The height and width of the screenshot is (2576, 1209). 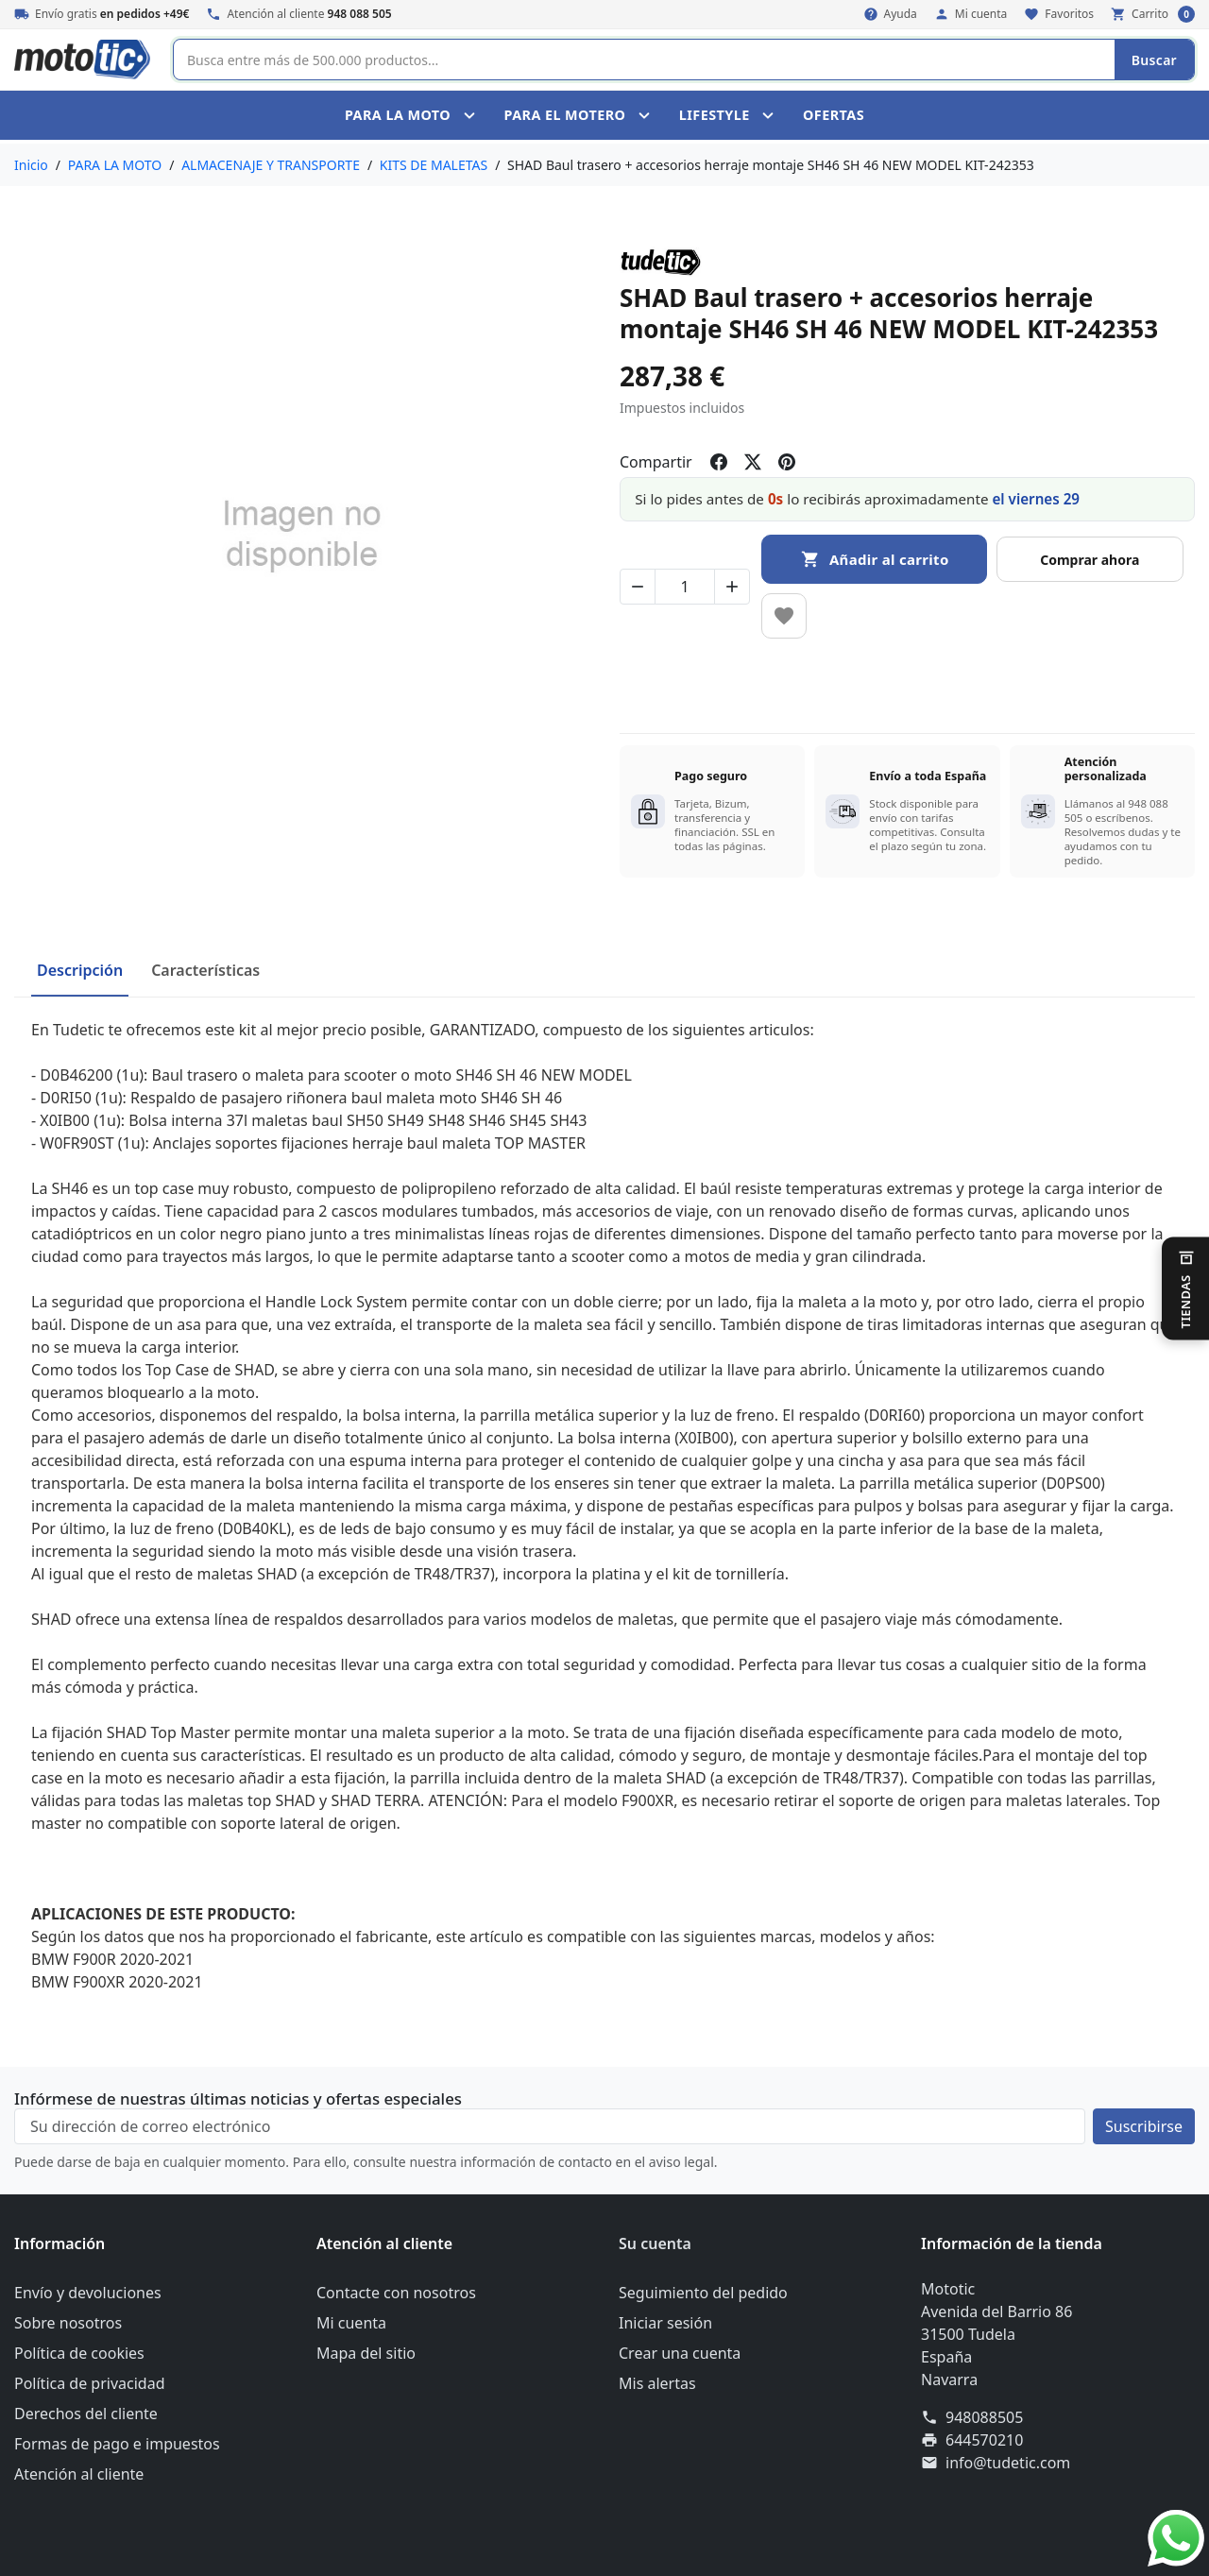 What do you see at coordinates (719, 462) in the screenshot?
I see `[Compartir en facebook]` at bounding box center [719, 462].